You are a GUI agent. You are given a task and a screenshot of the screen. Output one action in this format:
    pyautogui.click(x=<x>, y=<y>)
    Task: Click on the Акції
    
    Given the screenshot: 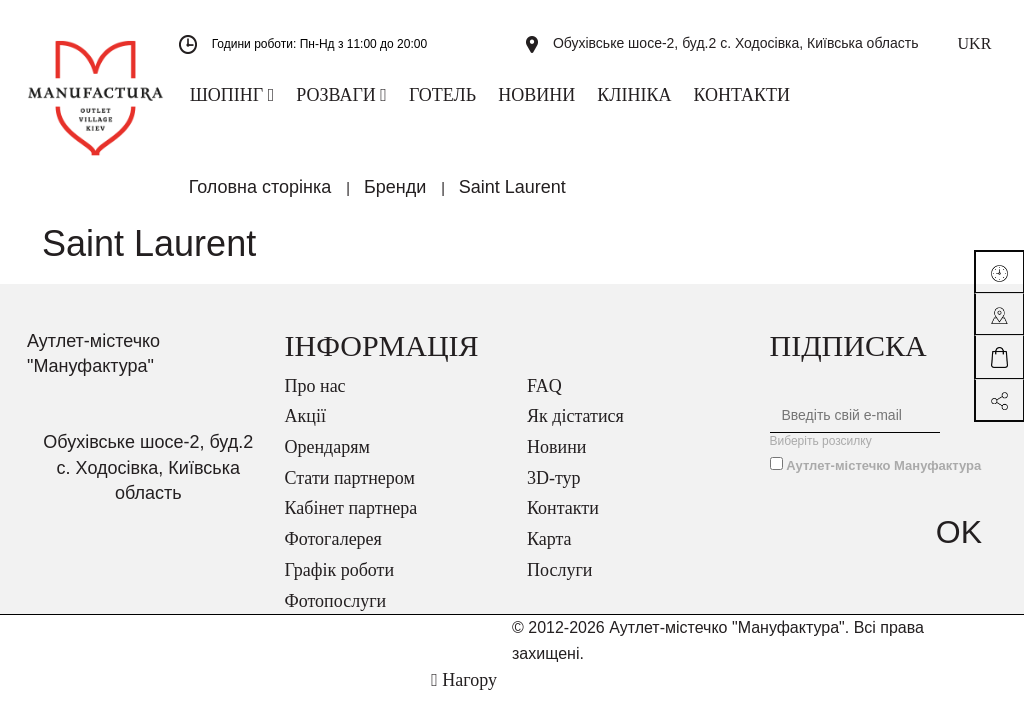 What is the action you would take?
    pyautogui.click(x=305, y=429)
    